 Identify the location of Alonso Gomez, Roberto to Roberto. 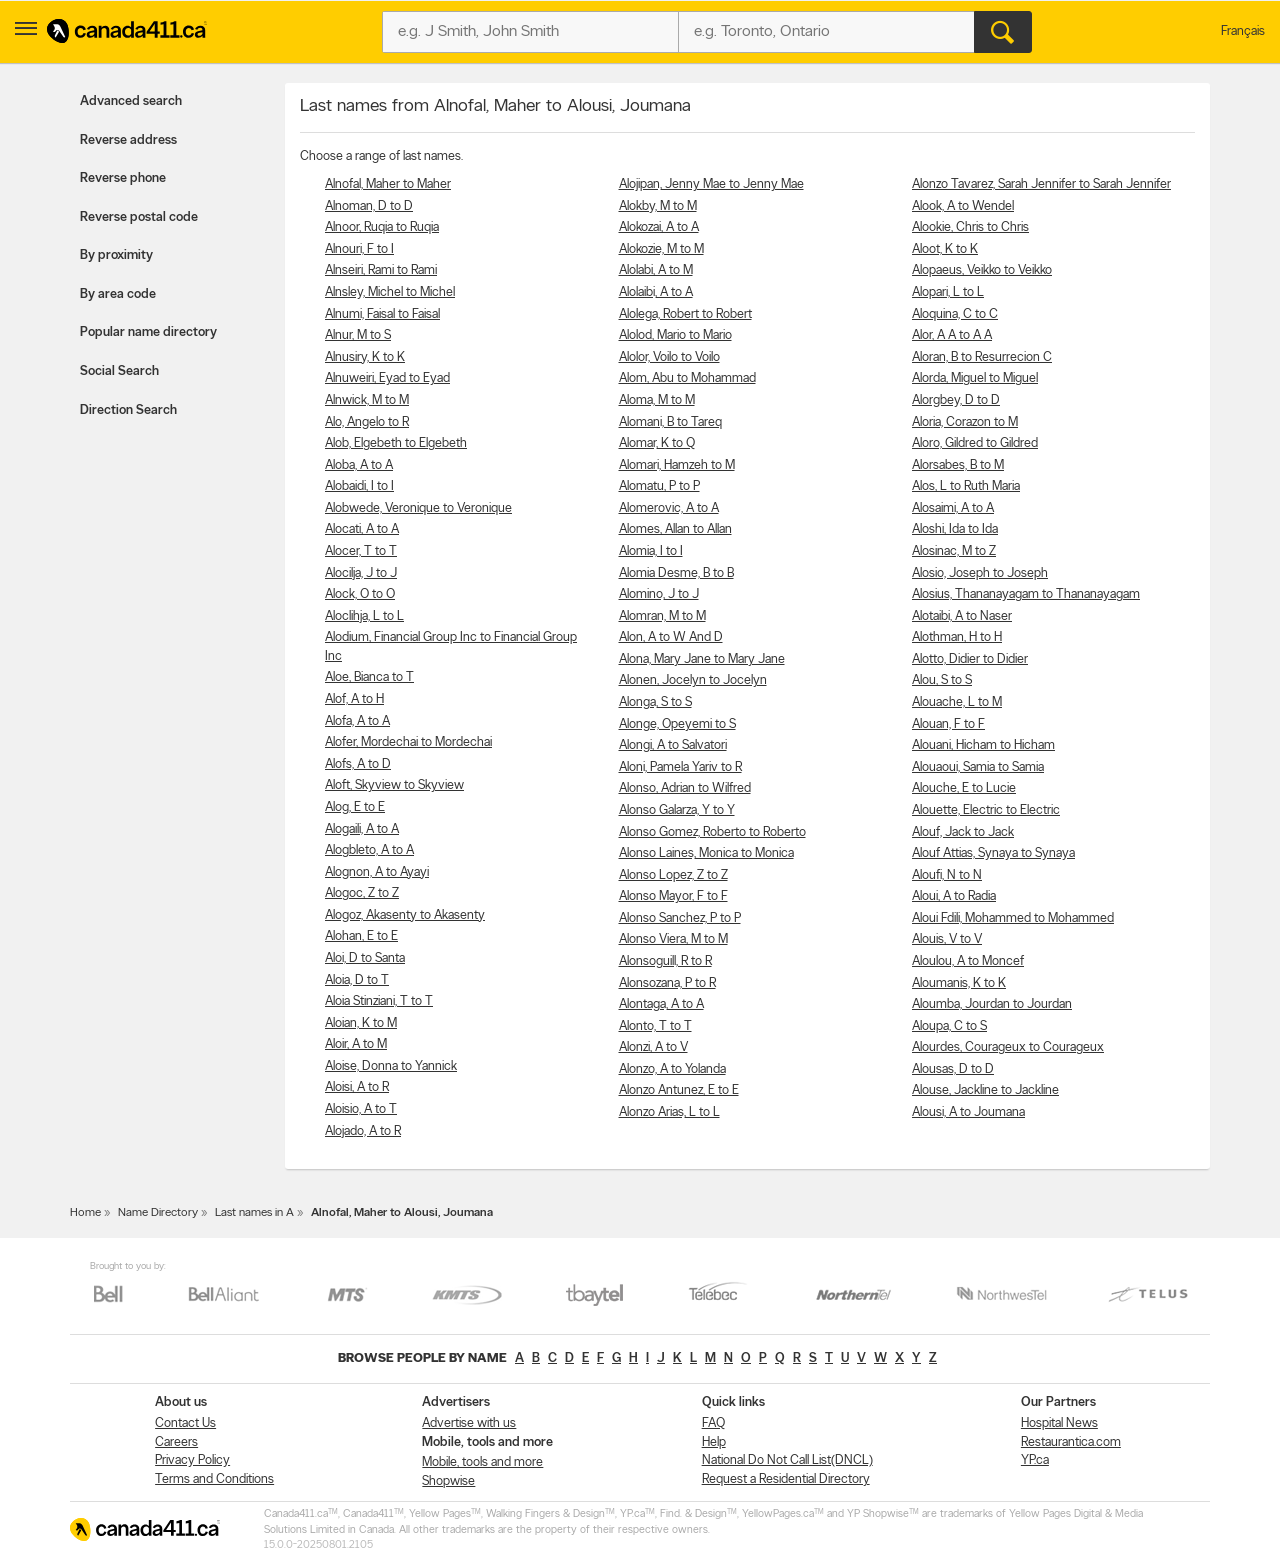
(712, 832).